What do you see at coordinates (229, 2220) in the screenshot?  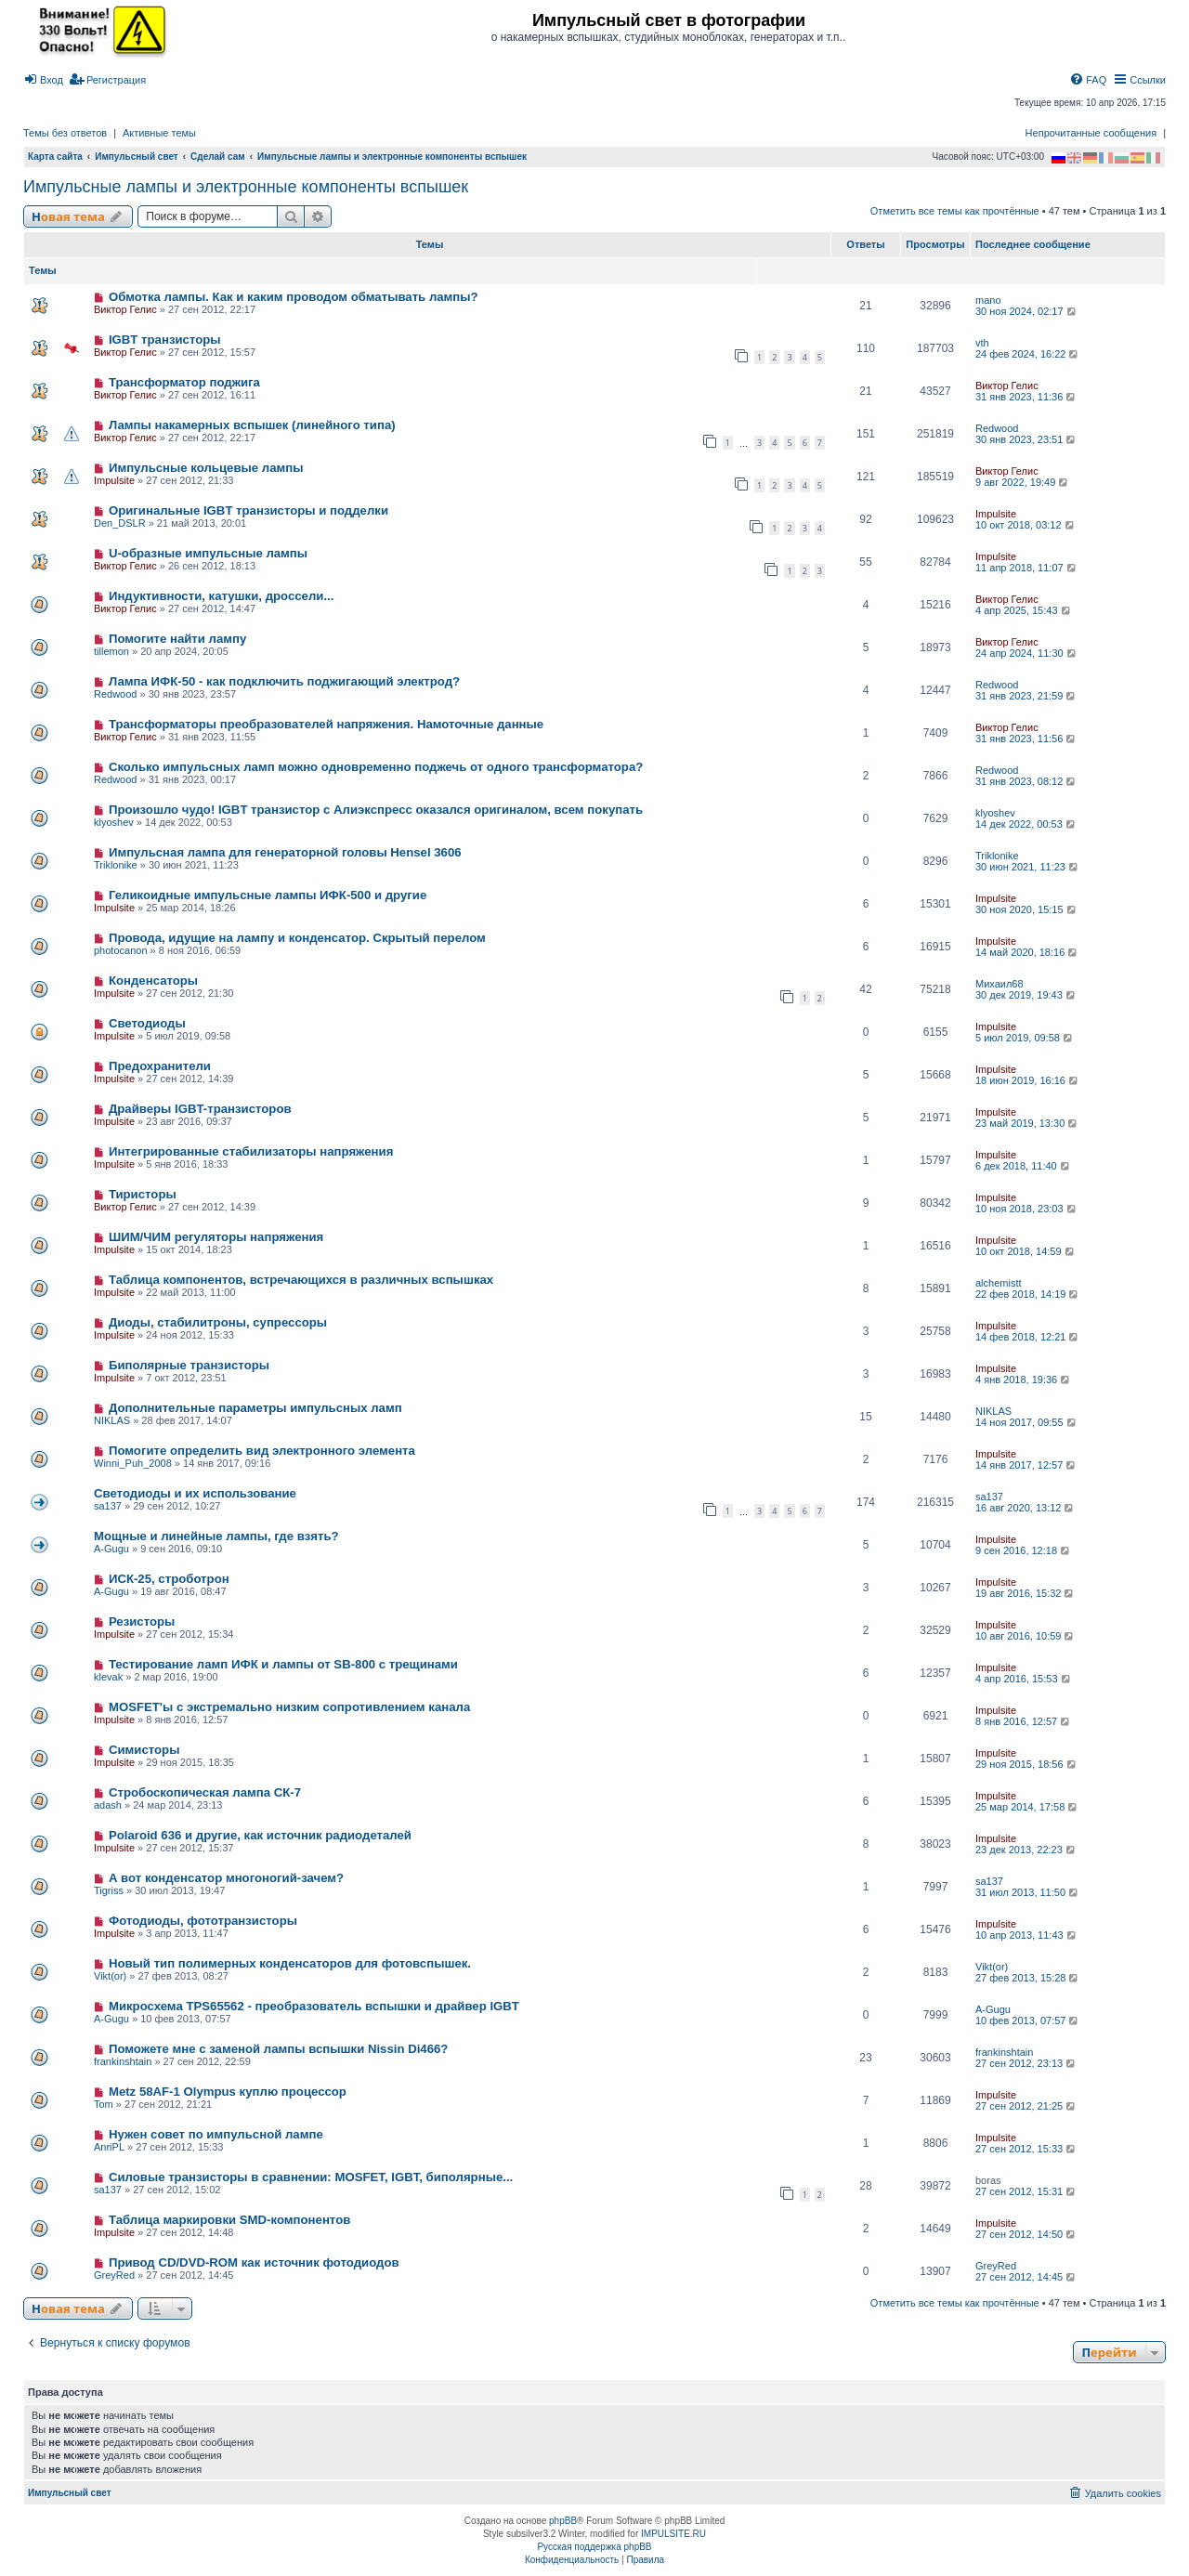 I see `Таблица маркировки SMD-компонентов` at bounding box center [229, 2220].